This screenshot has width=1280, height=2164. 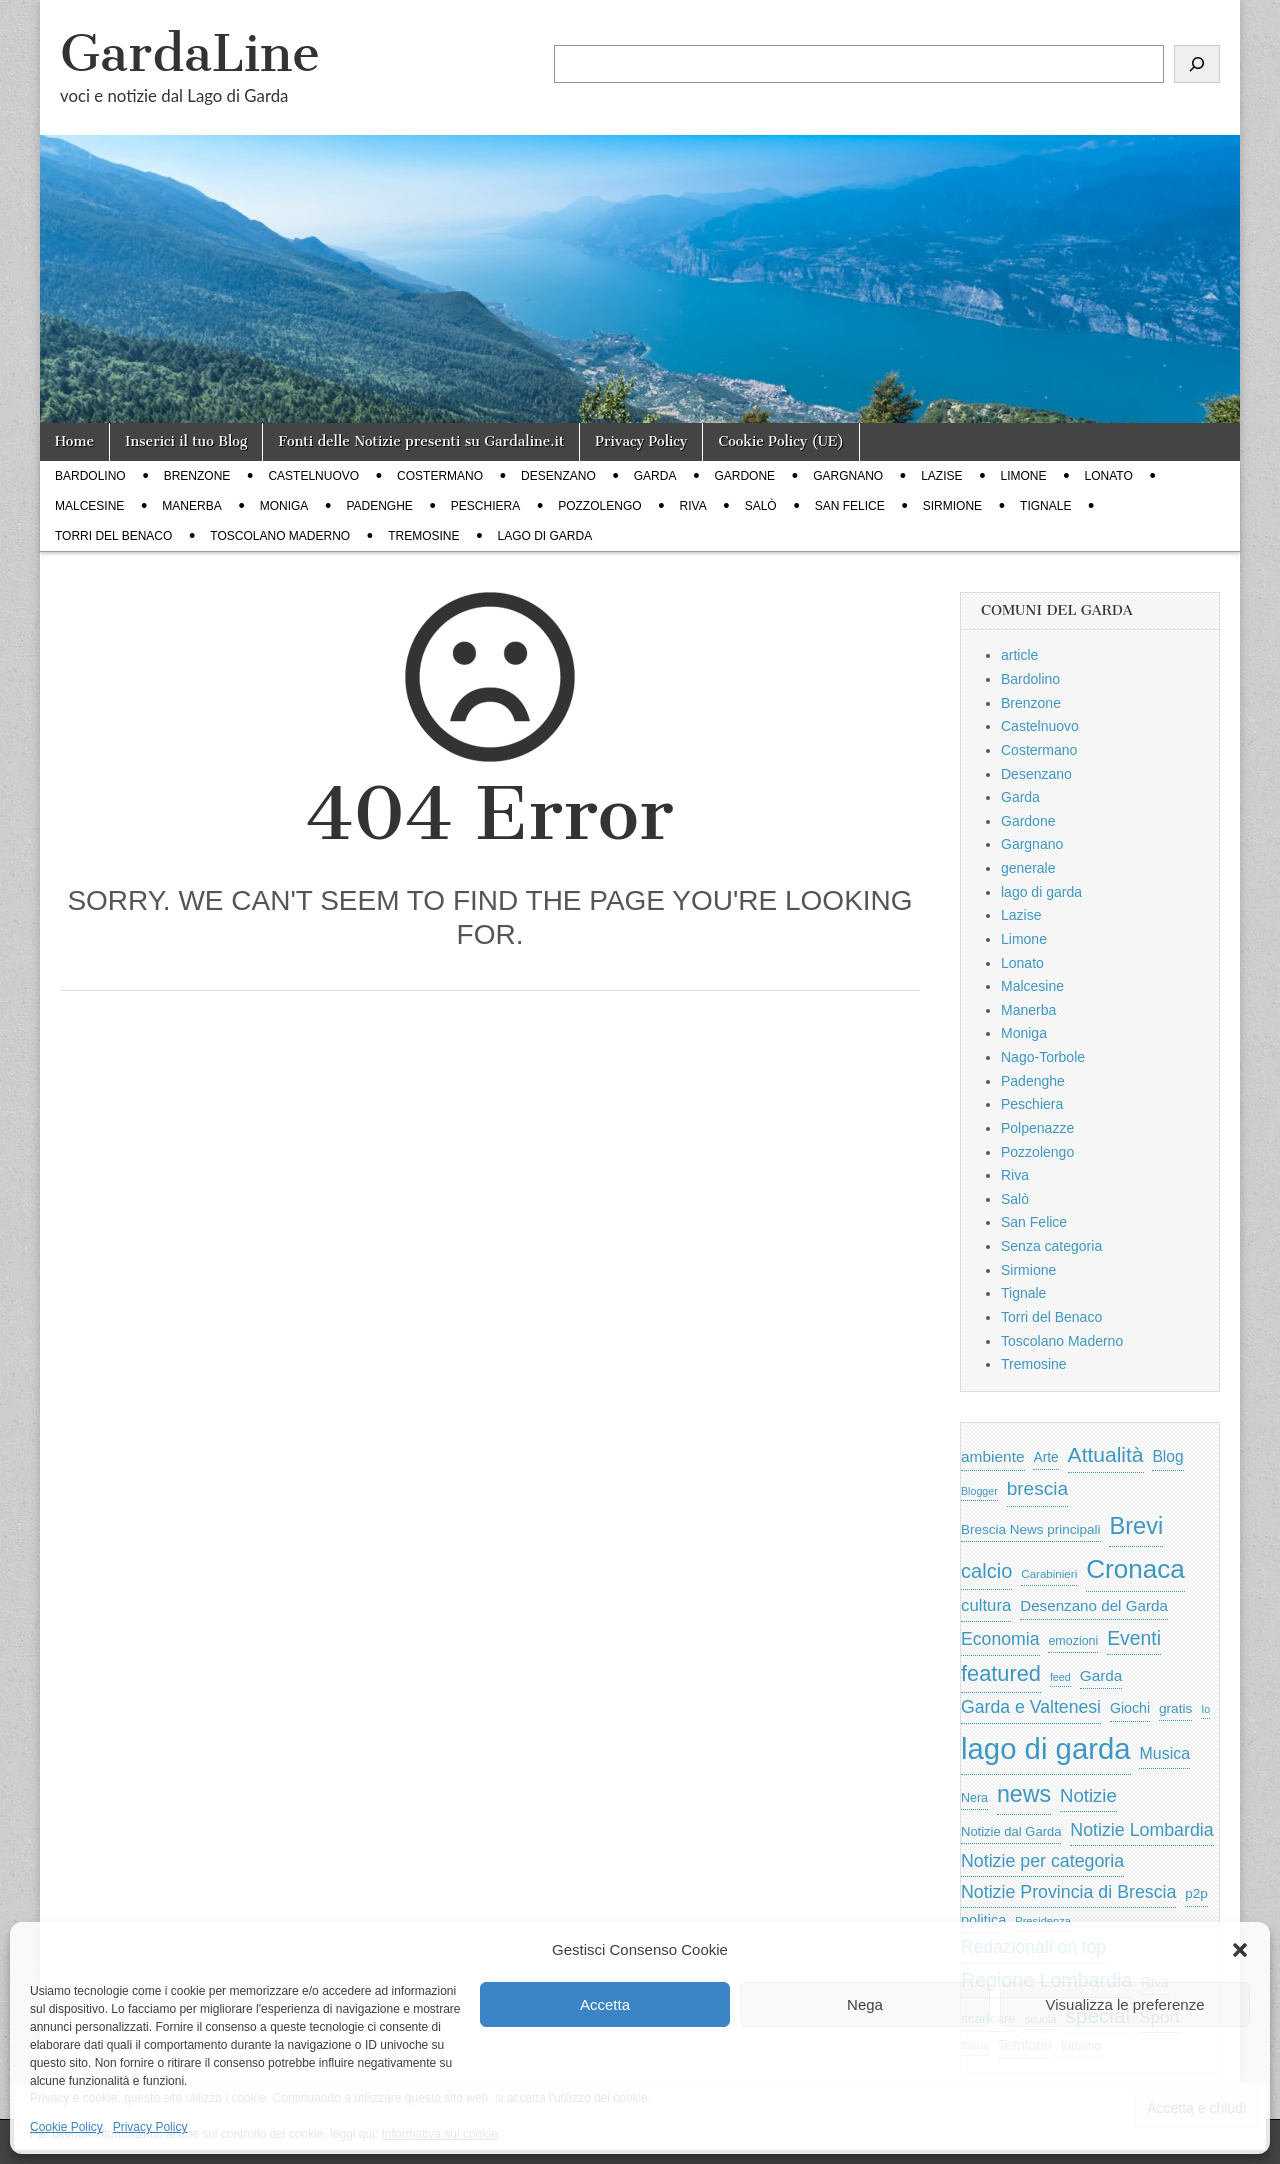 I want to click on Economia [Economia (1.448 elementi)], so click(x=1000, y=1639).